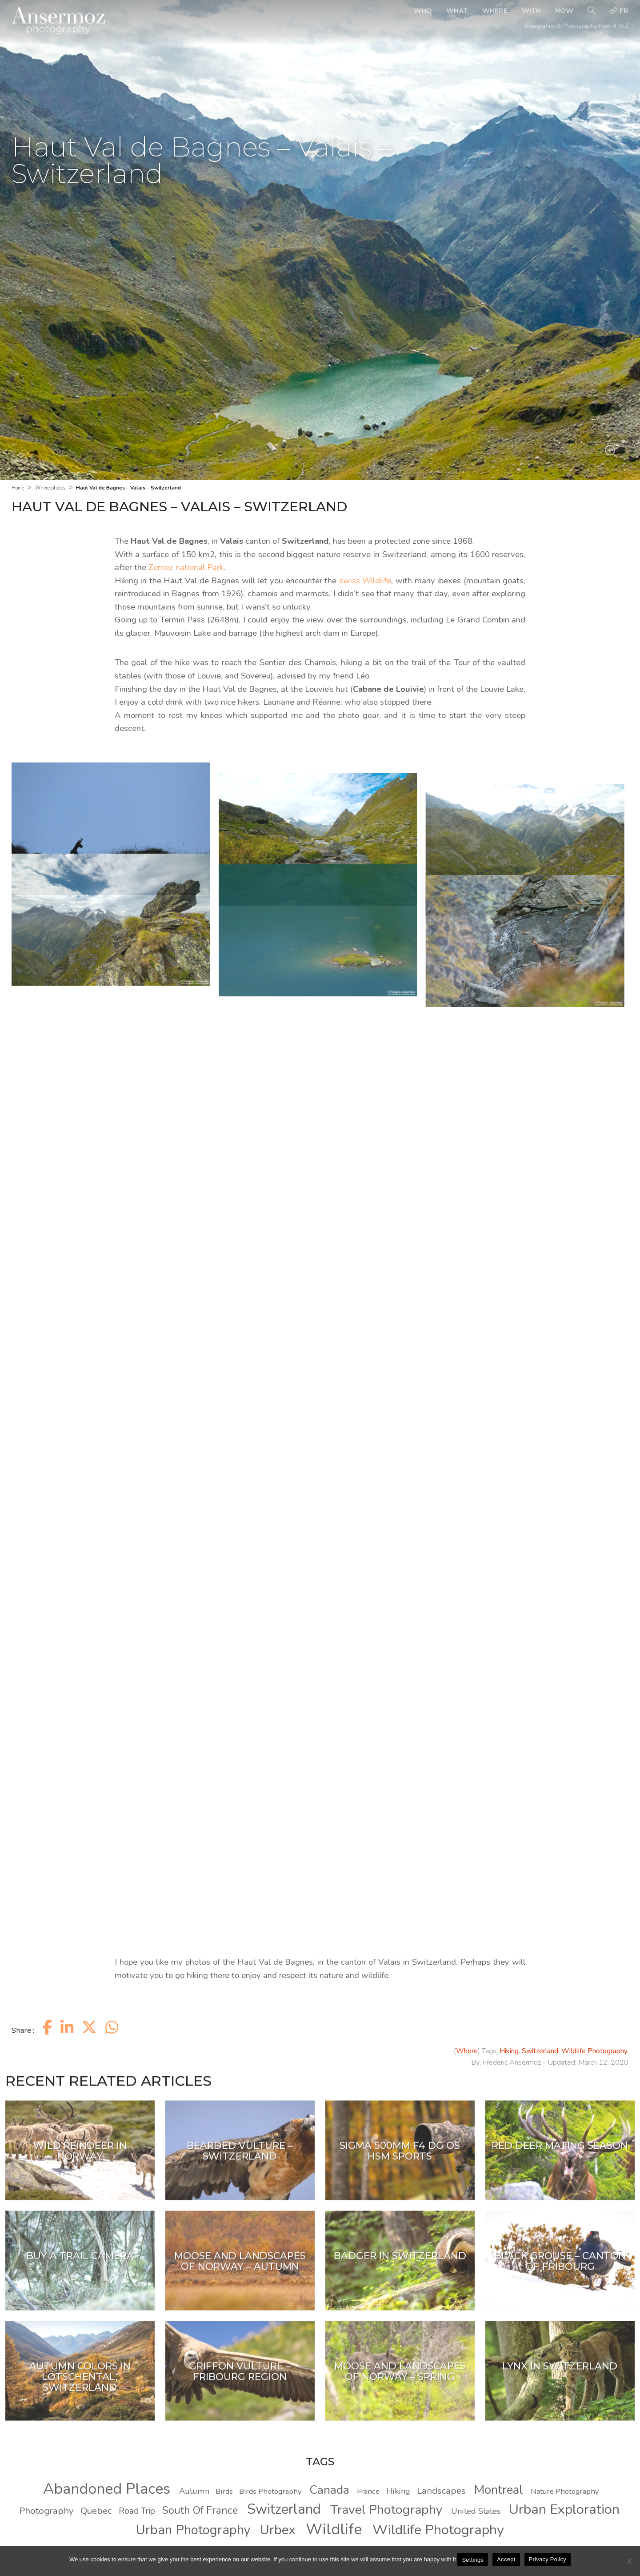 Image resolution: width=640 pixels, height=2576 pixels. I want to click on Switzerland, so click(540, 2051).